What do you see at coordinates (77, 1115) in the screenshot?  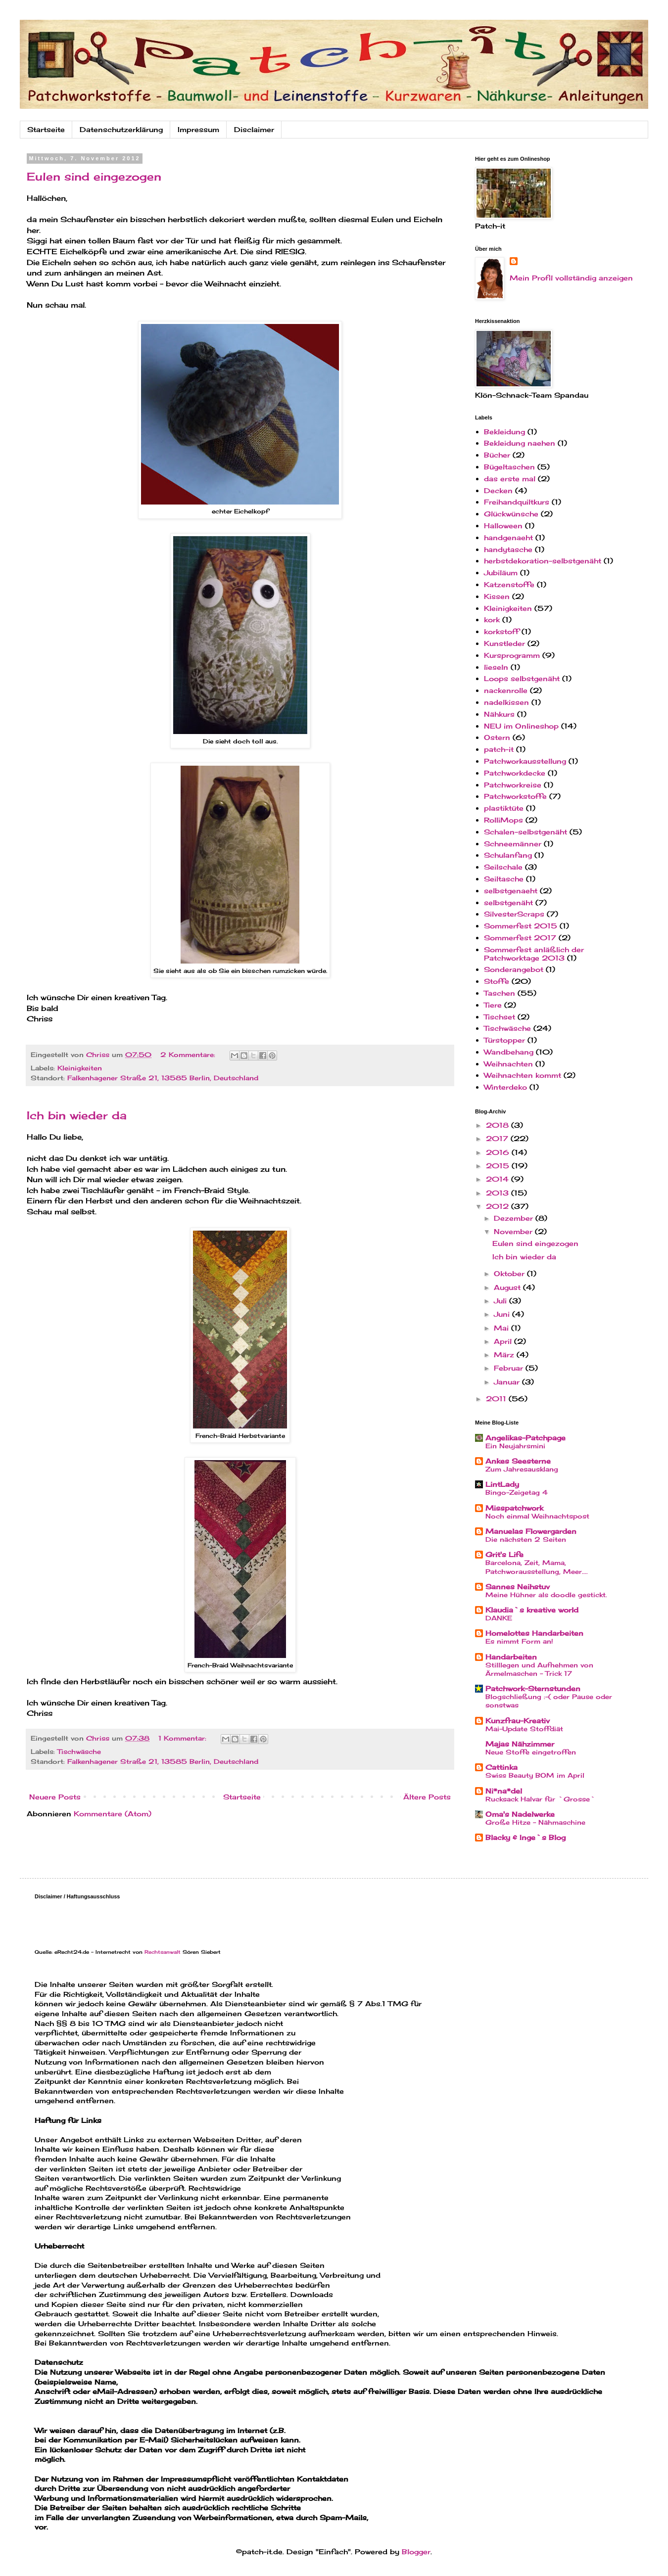 I see `Ich bin wieder da` at bounding box center [77, 1115].